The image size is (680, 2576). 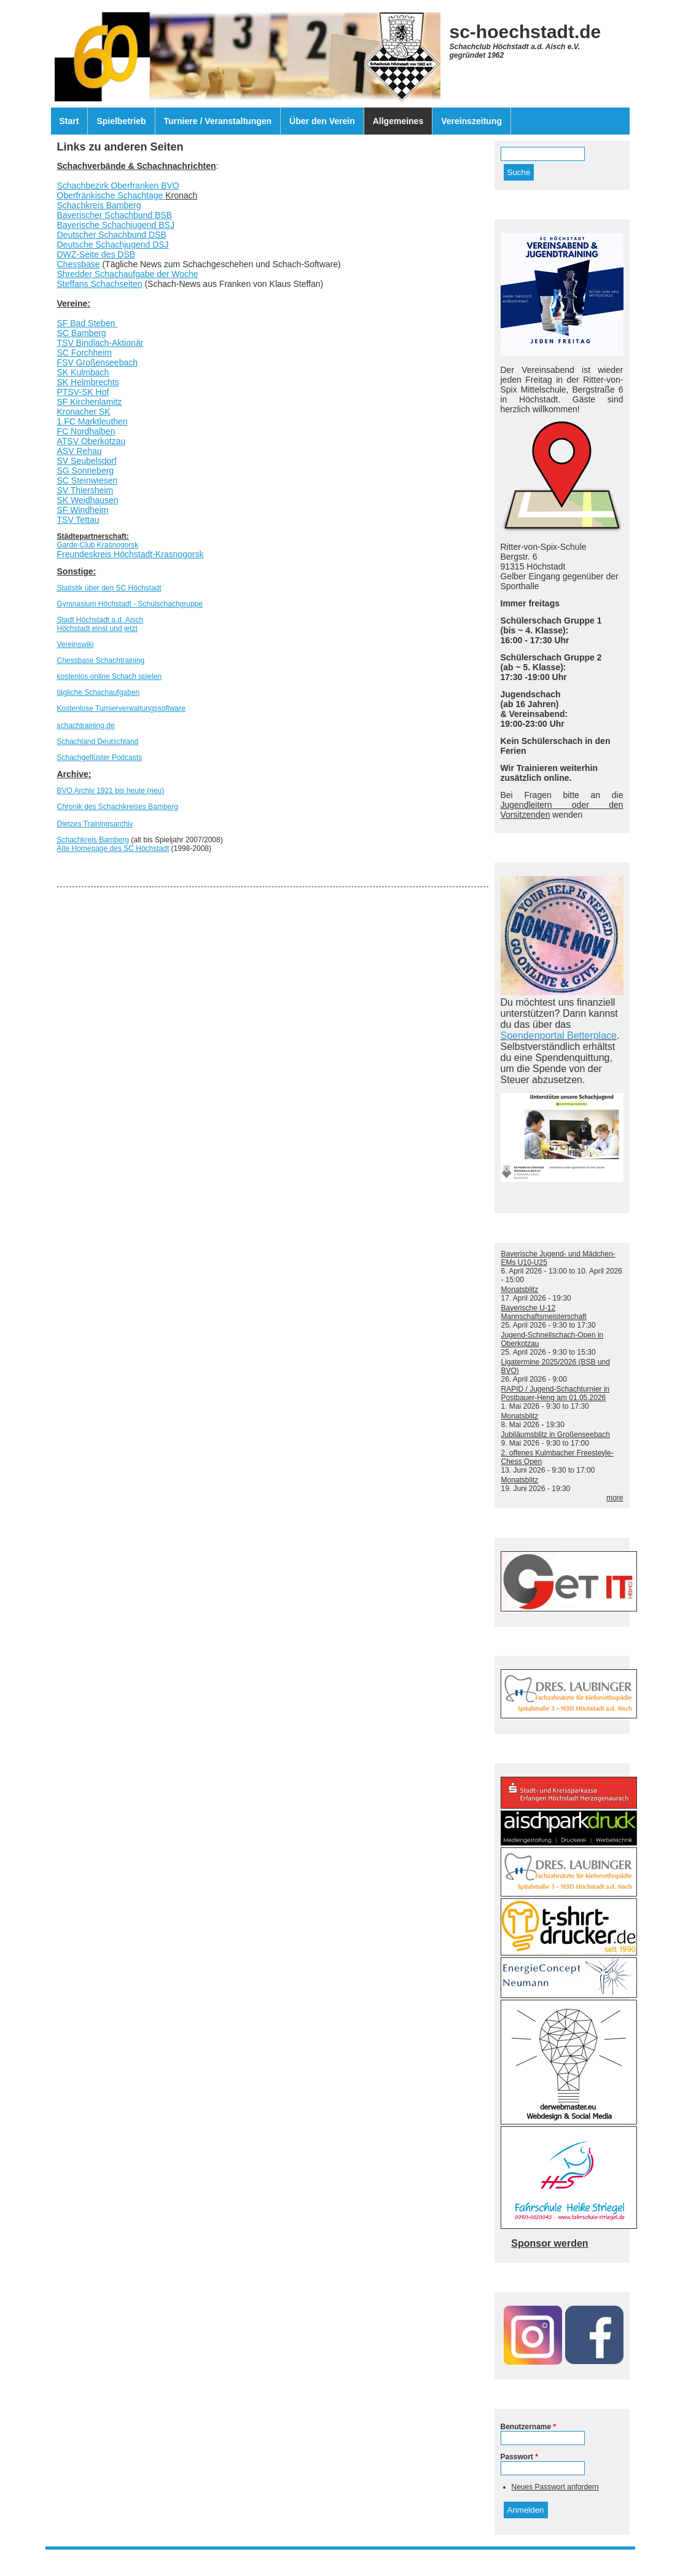 I want to click on Schachland Deutschland, so click(x=98, y=741).